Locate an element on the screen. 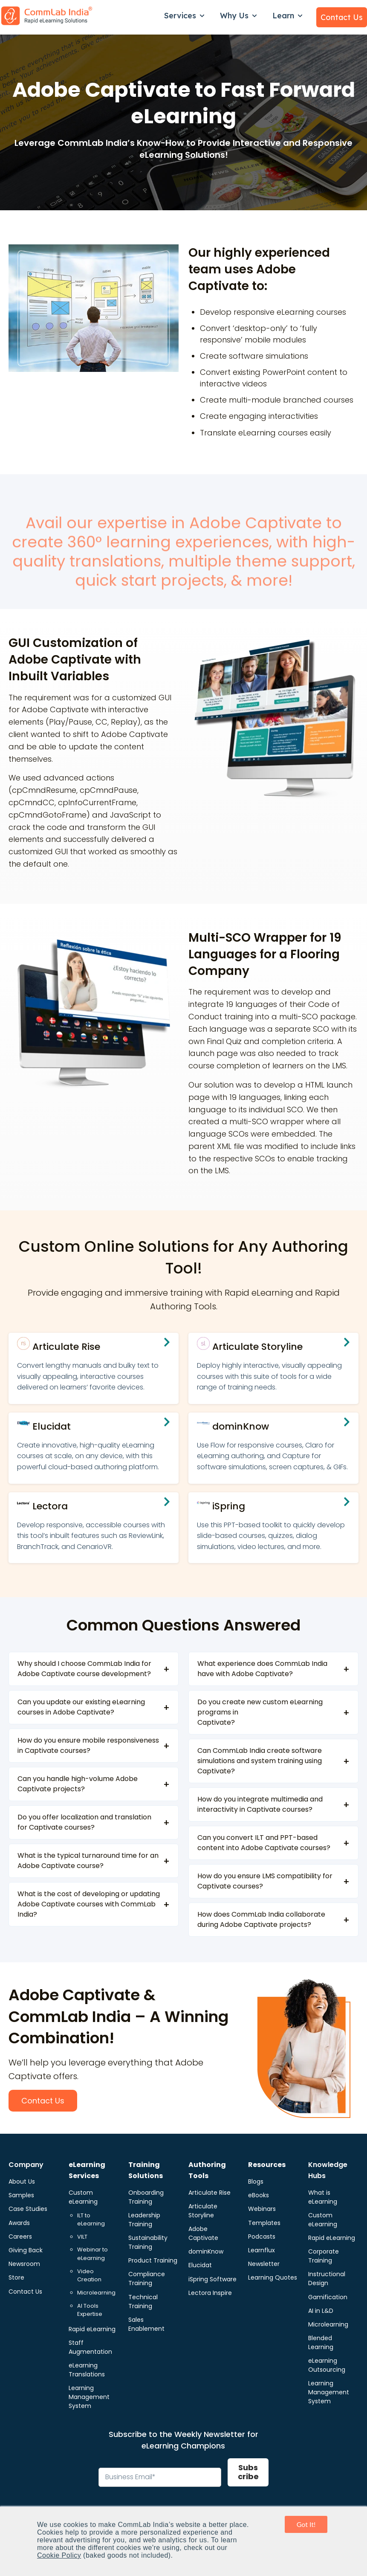 This screenshot has width=367, height=2576. Cookie Policy is located at coordinates (59, 2555).